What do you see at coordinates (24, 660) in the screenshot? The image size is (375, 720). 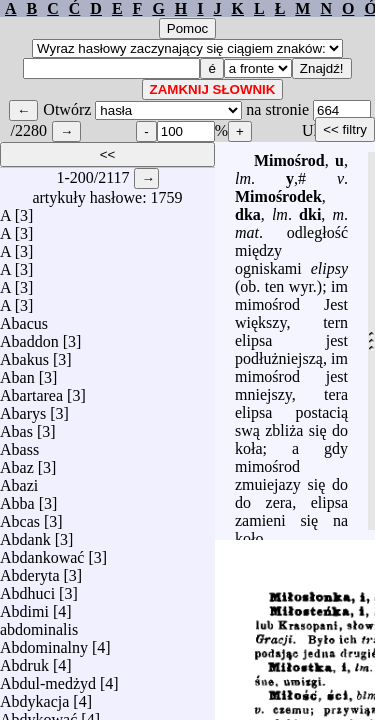 I see `Abdruk` at bounding box center [24, 660].